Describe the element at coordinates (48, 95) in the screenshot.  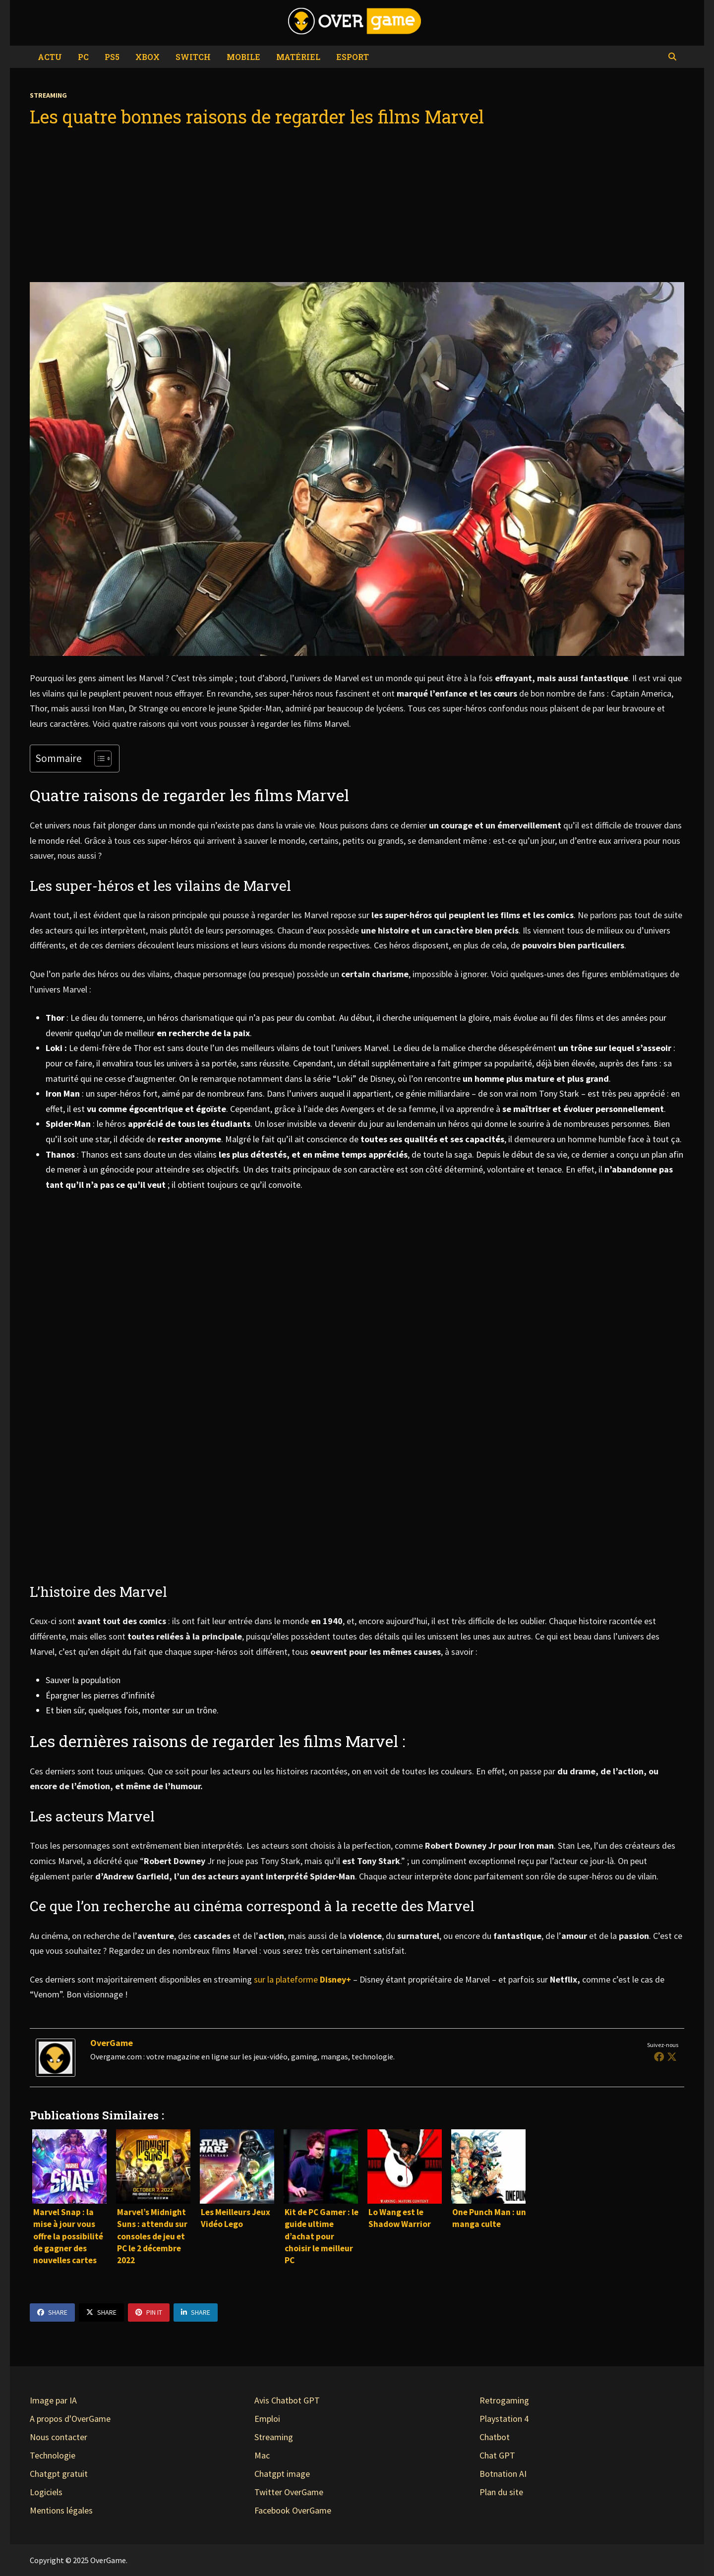
I see `Streaming` at that location.